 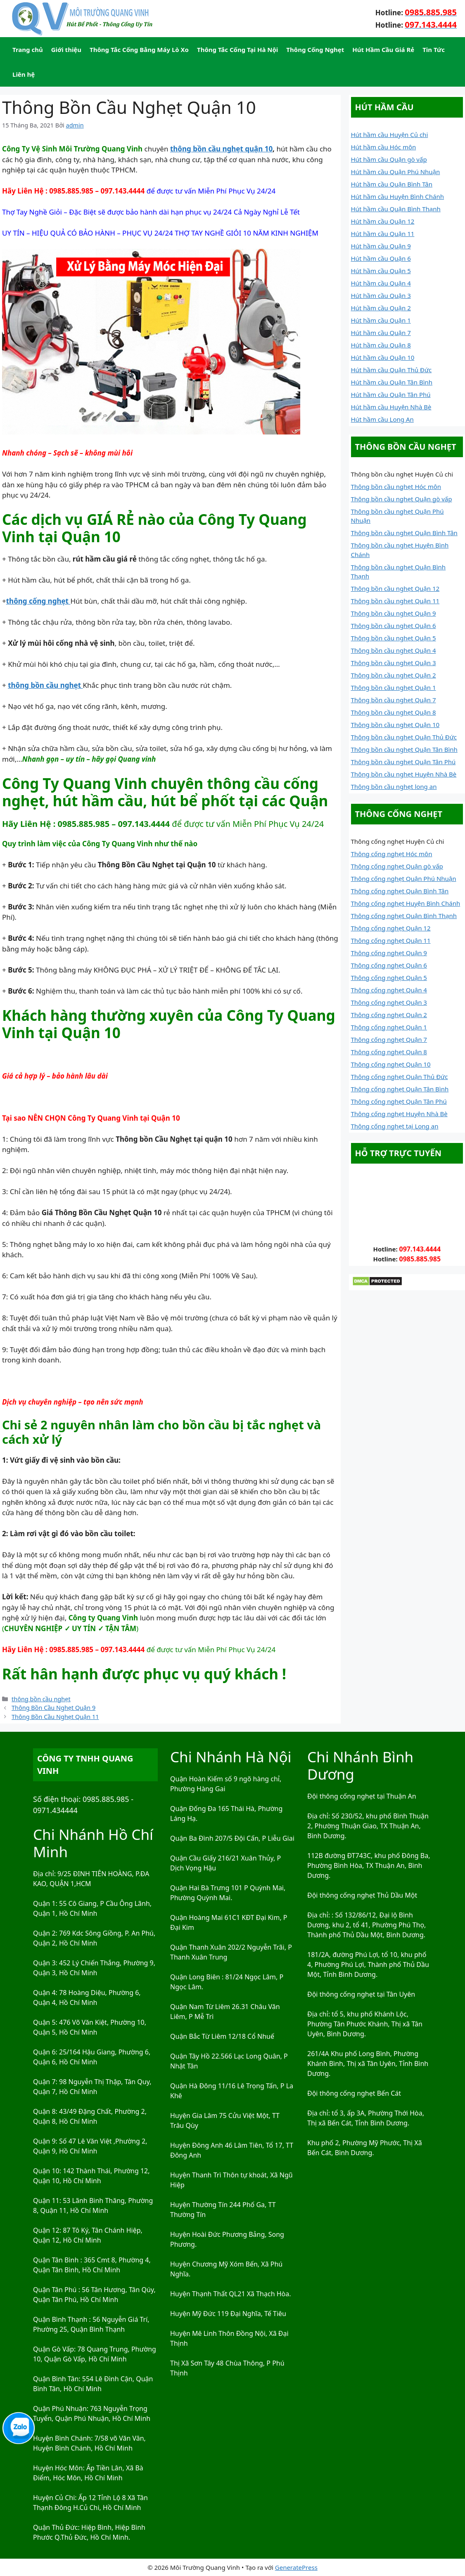 I want to click on Thông bồn cầu nghẹt Quận Bình Tân, so click(x=404, y=533).